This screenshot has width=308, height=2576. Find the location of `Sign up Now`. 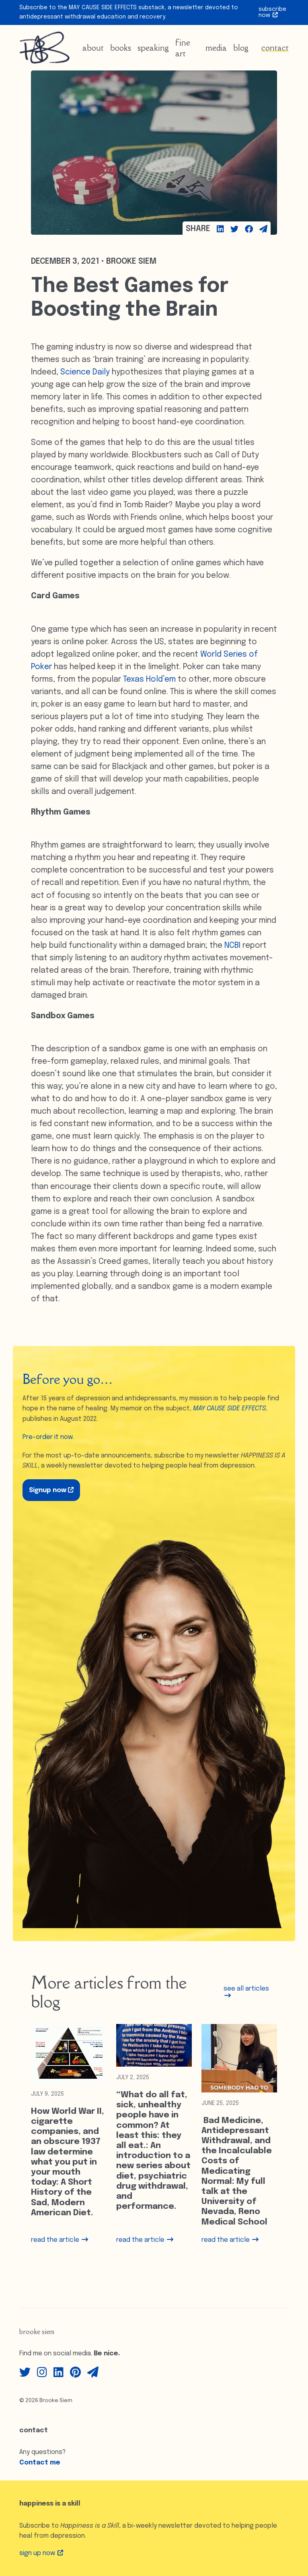

Sign up Now is located at coordinates (41, 2553).